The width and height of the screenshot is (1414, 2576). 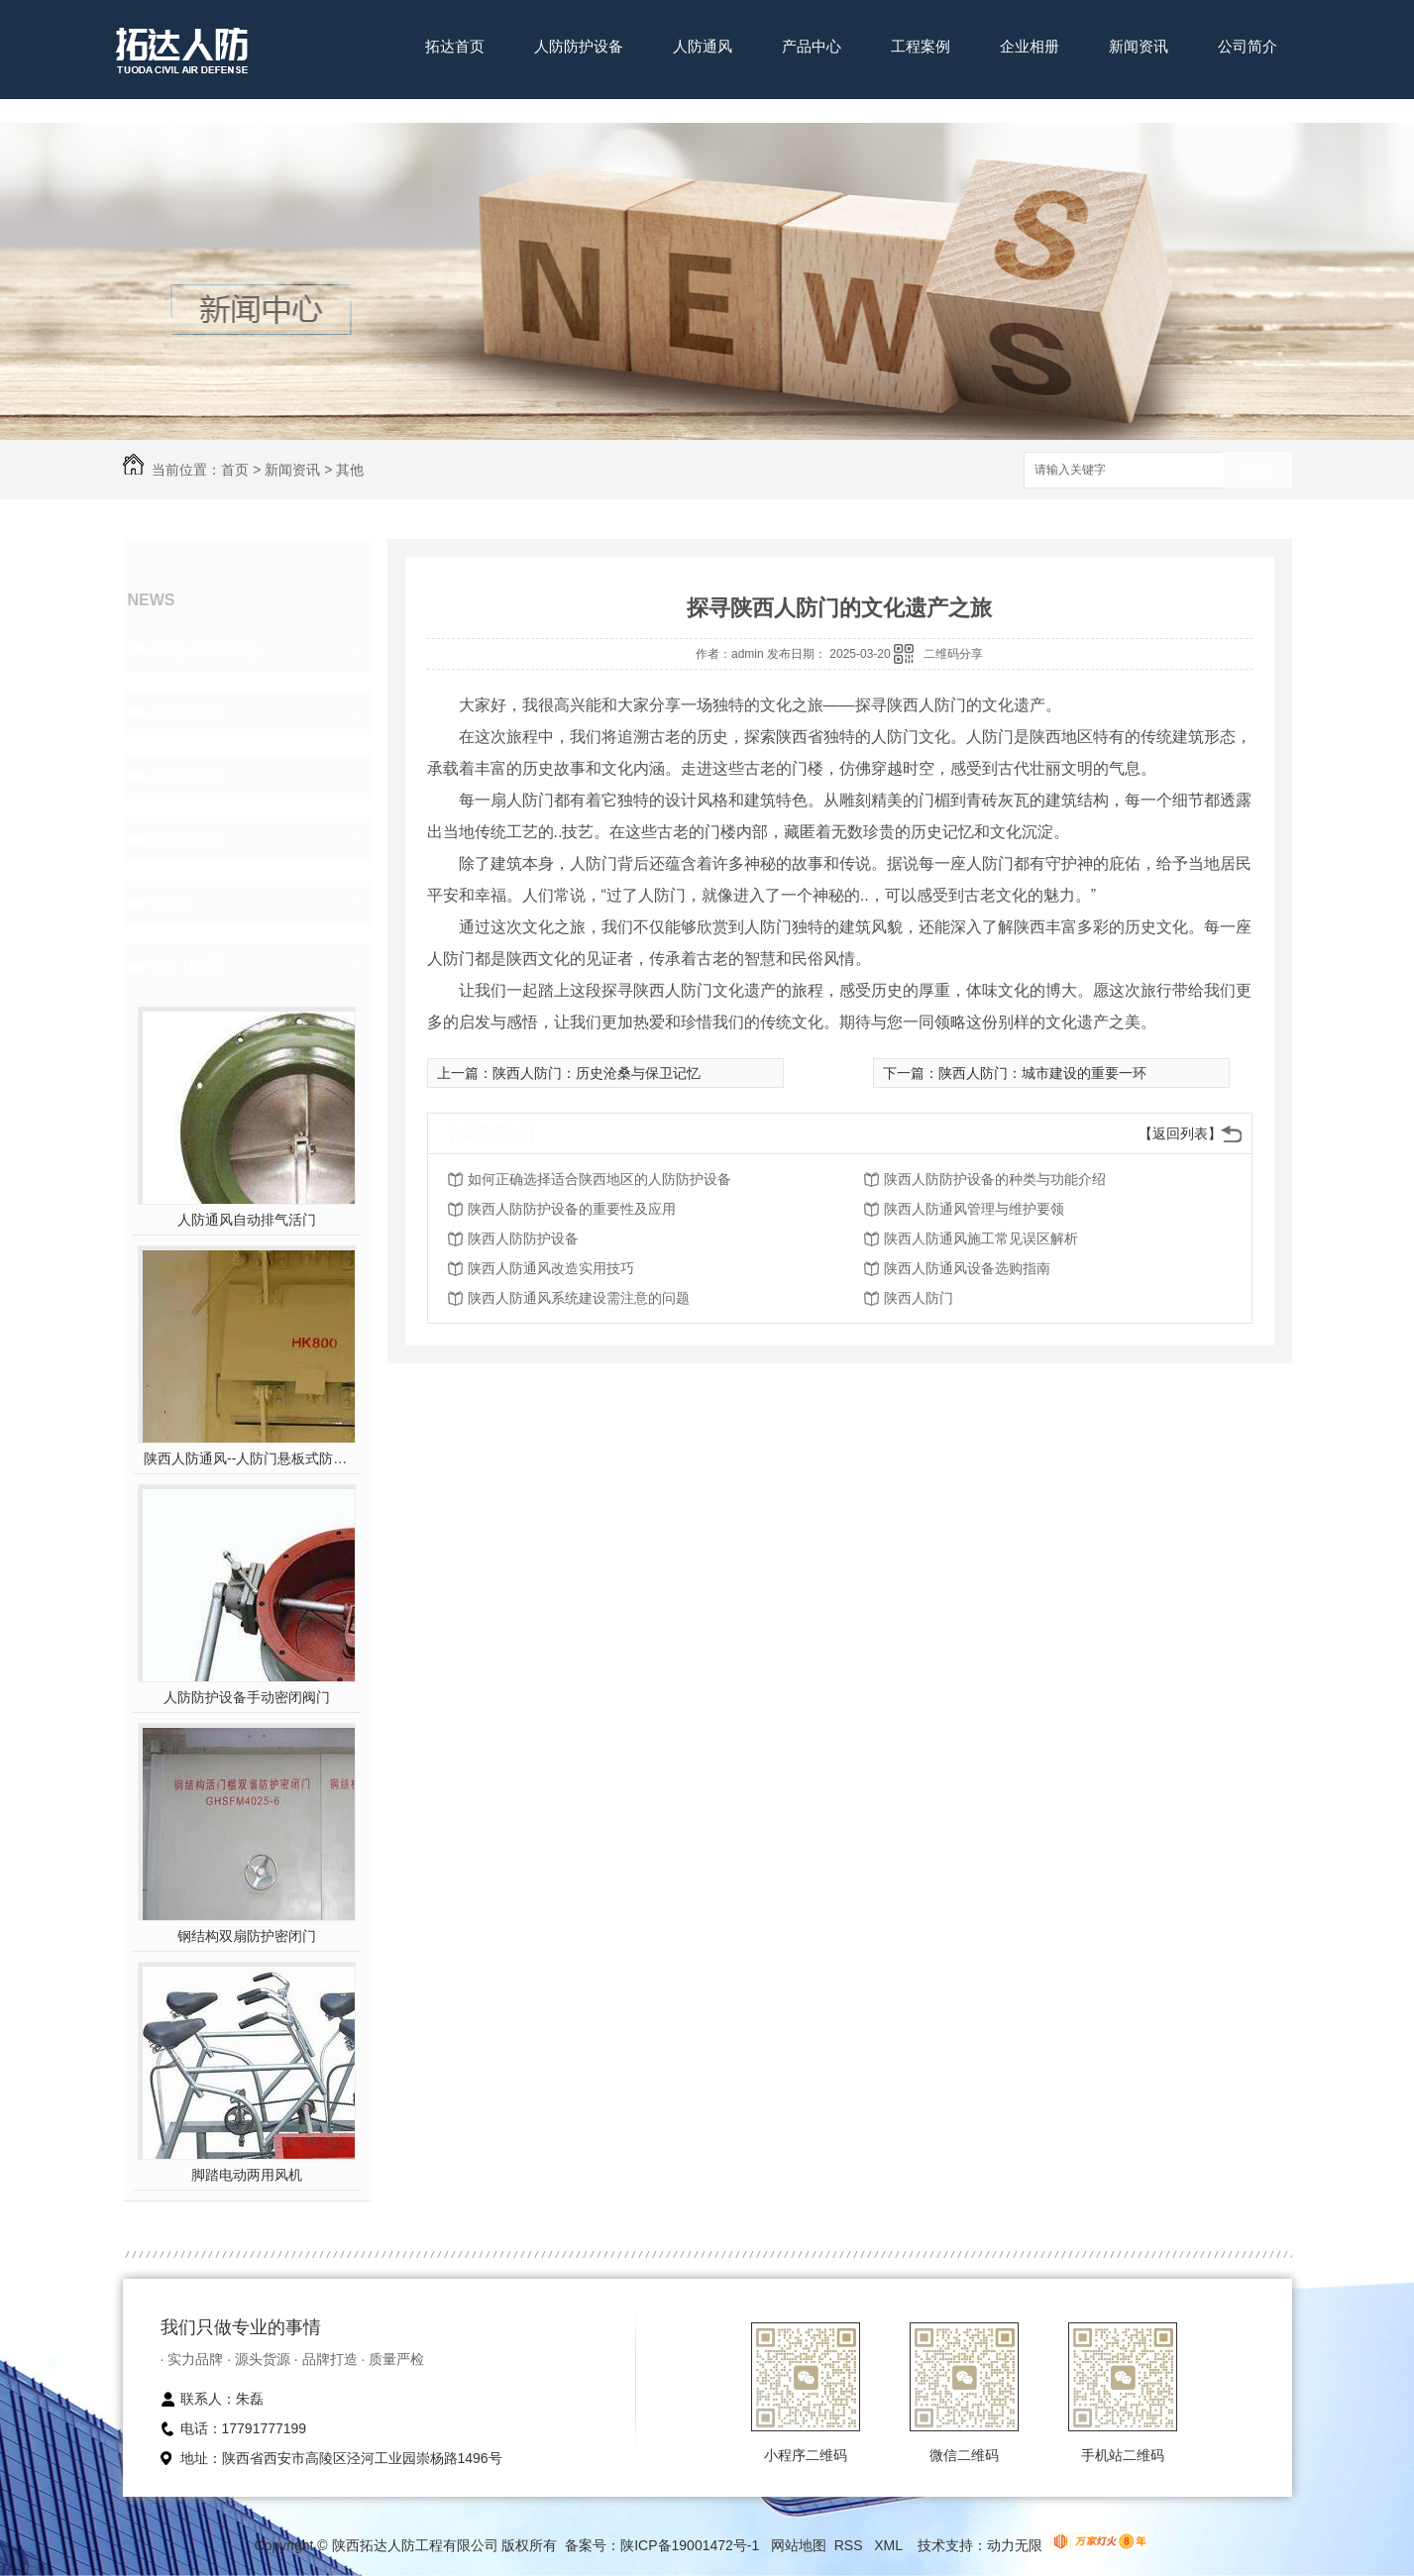 I want to click on XML, so click(x=890, y=2545).